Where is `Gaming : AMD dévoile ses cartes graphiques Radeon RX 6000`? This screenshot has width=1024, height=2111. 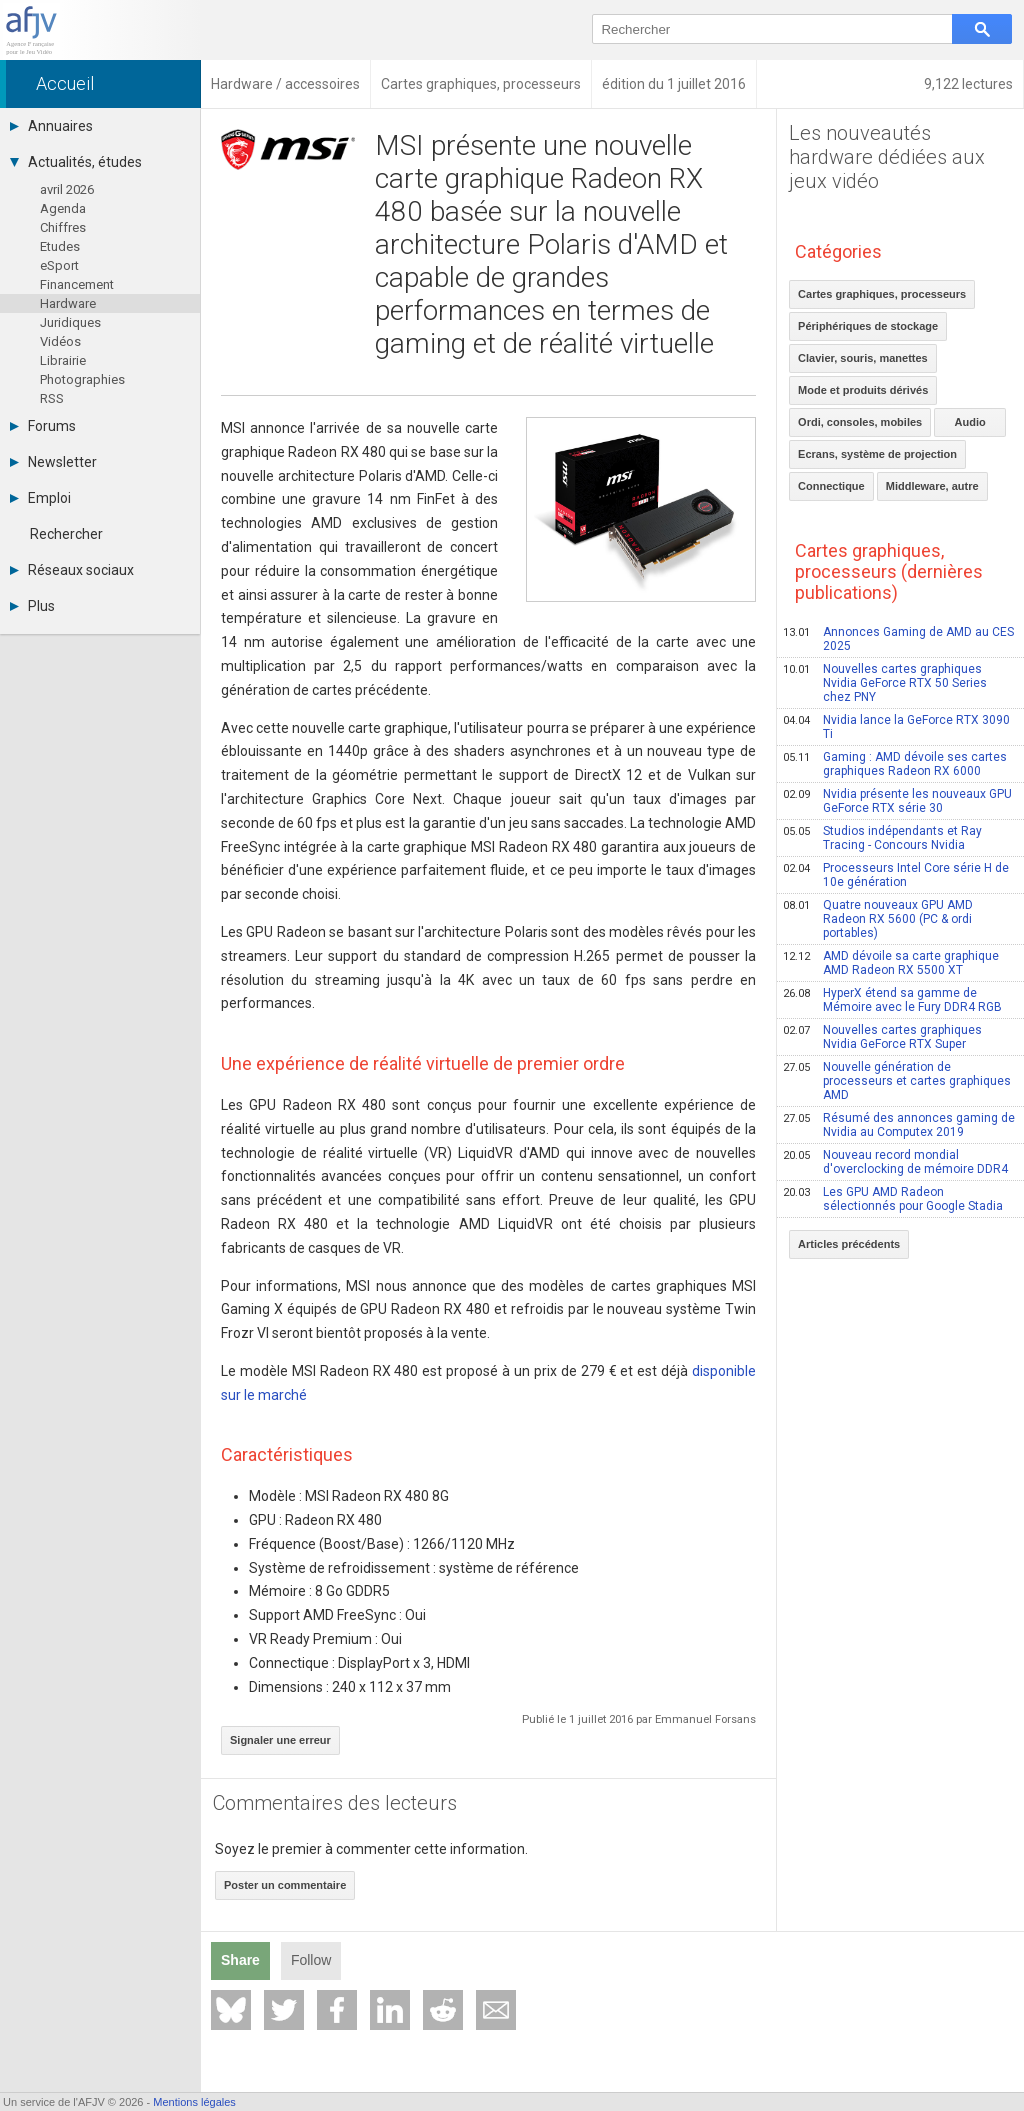 Gaming : AMD dévoile ses cartes graphiques Radeon RX 6000 is located at coordinates (895, 764).